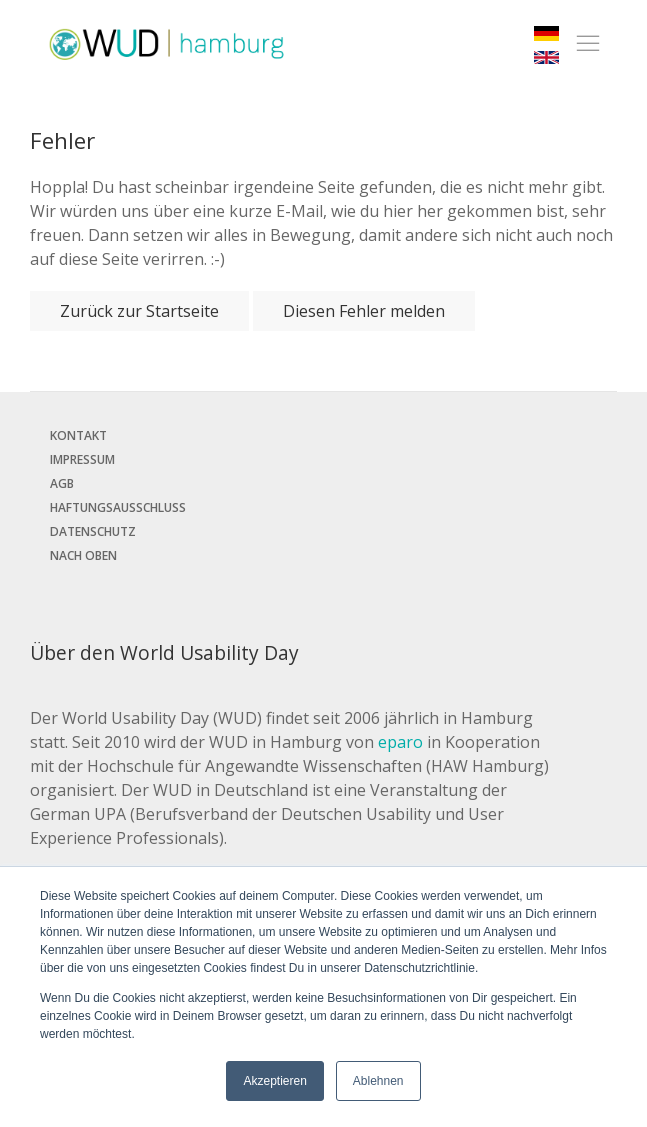 This screenshot has width=647, height=1127. What do you see at coordinates (78, 435) in the screenshot?
I see `Kontakt` at bounding box center [78, 435].